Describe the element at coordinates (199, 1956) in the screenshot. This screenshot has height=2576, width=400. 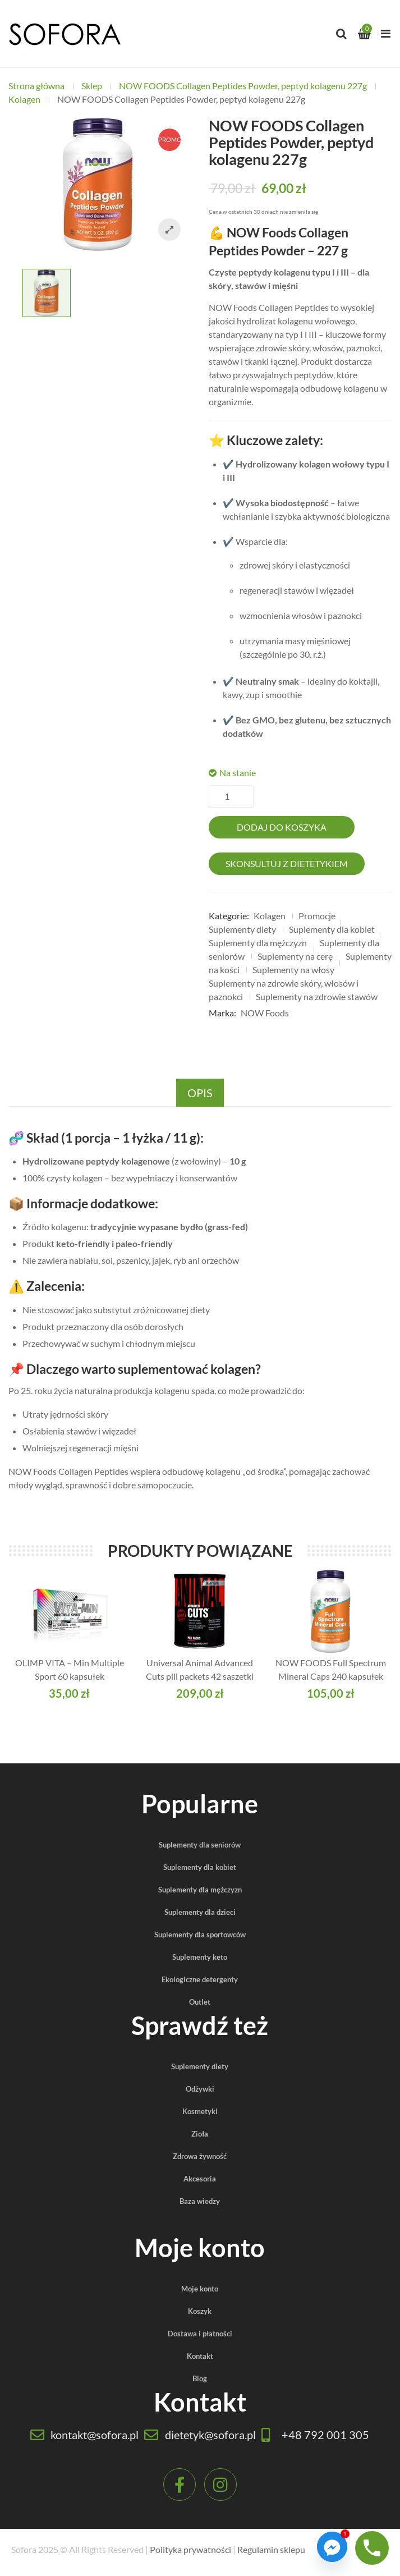
I see `Suplementy keto` at that location.